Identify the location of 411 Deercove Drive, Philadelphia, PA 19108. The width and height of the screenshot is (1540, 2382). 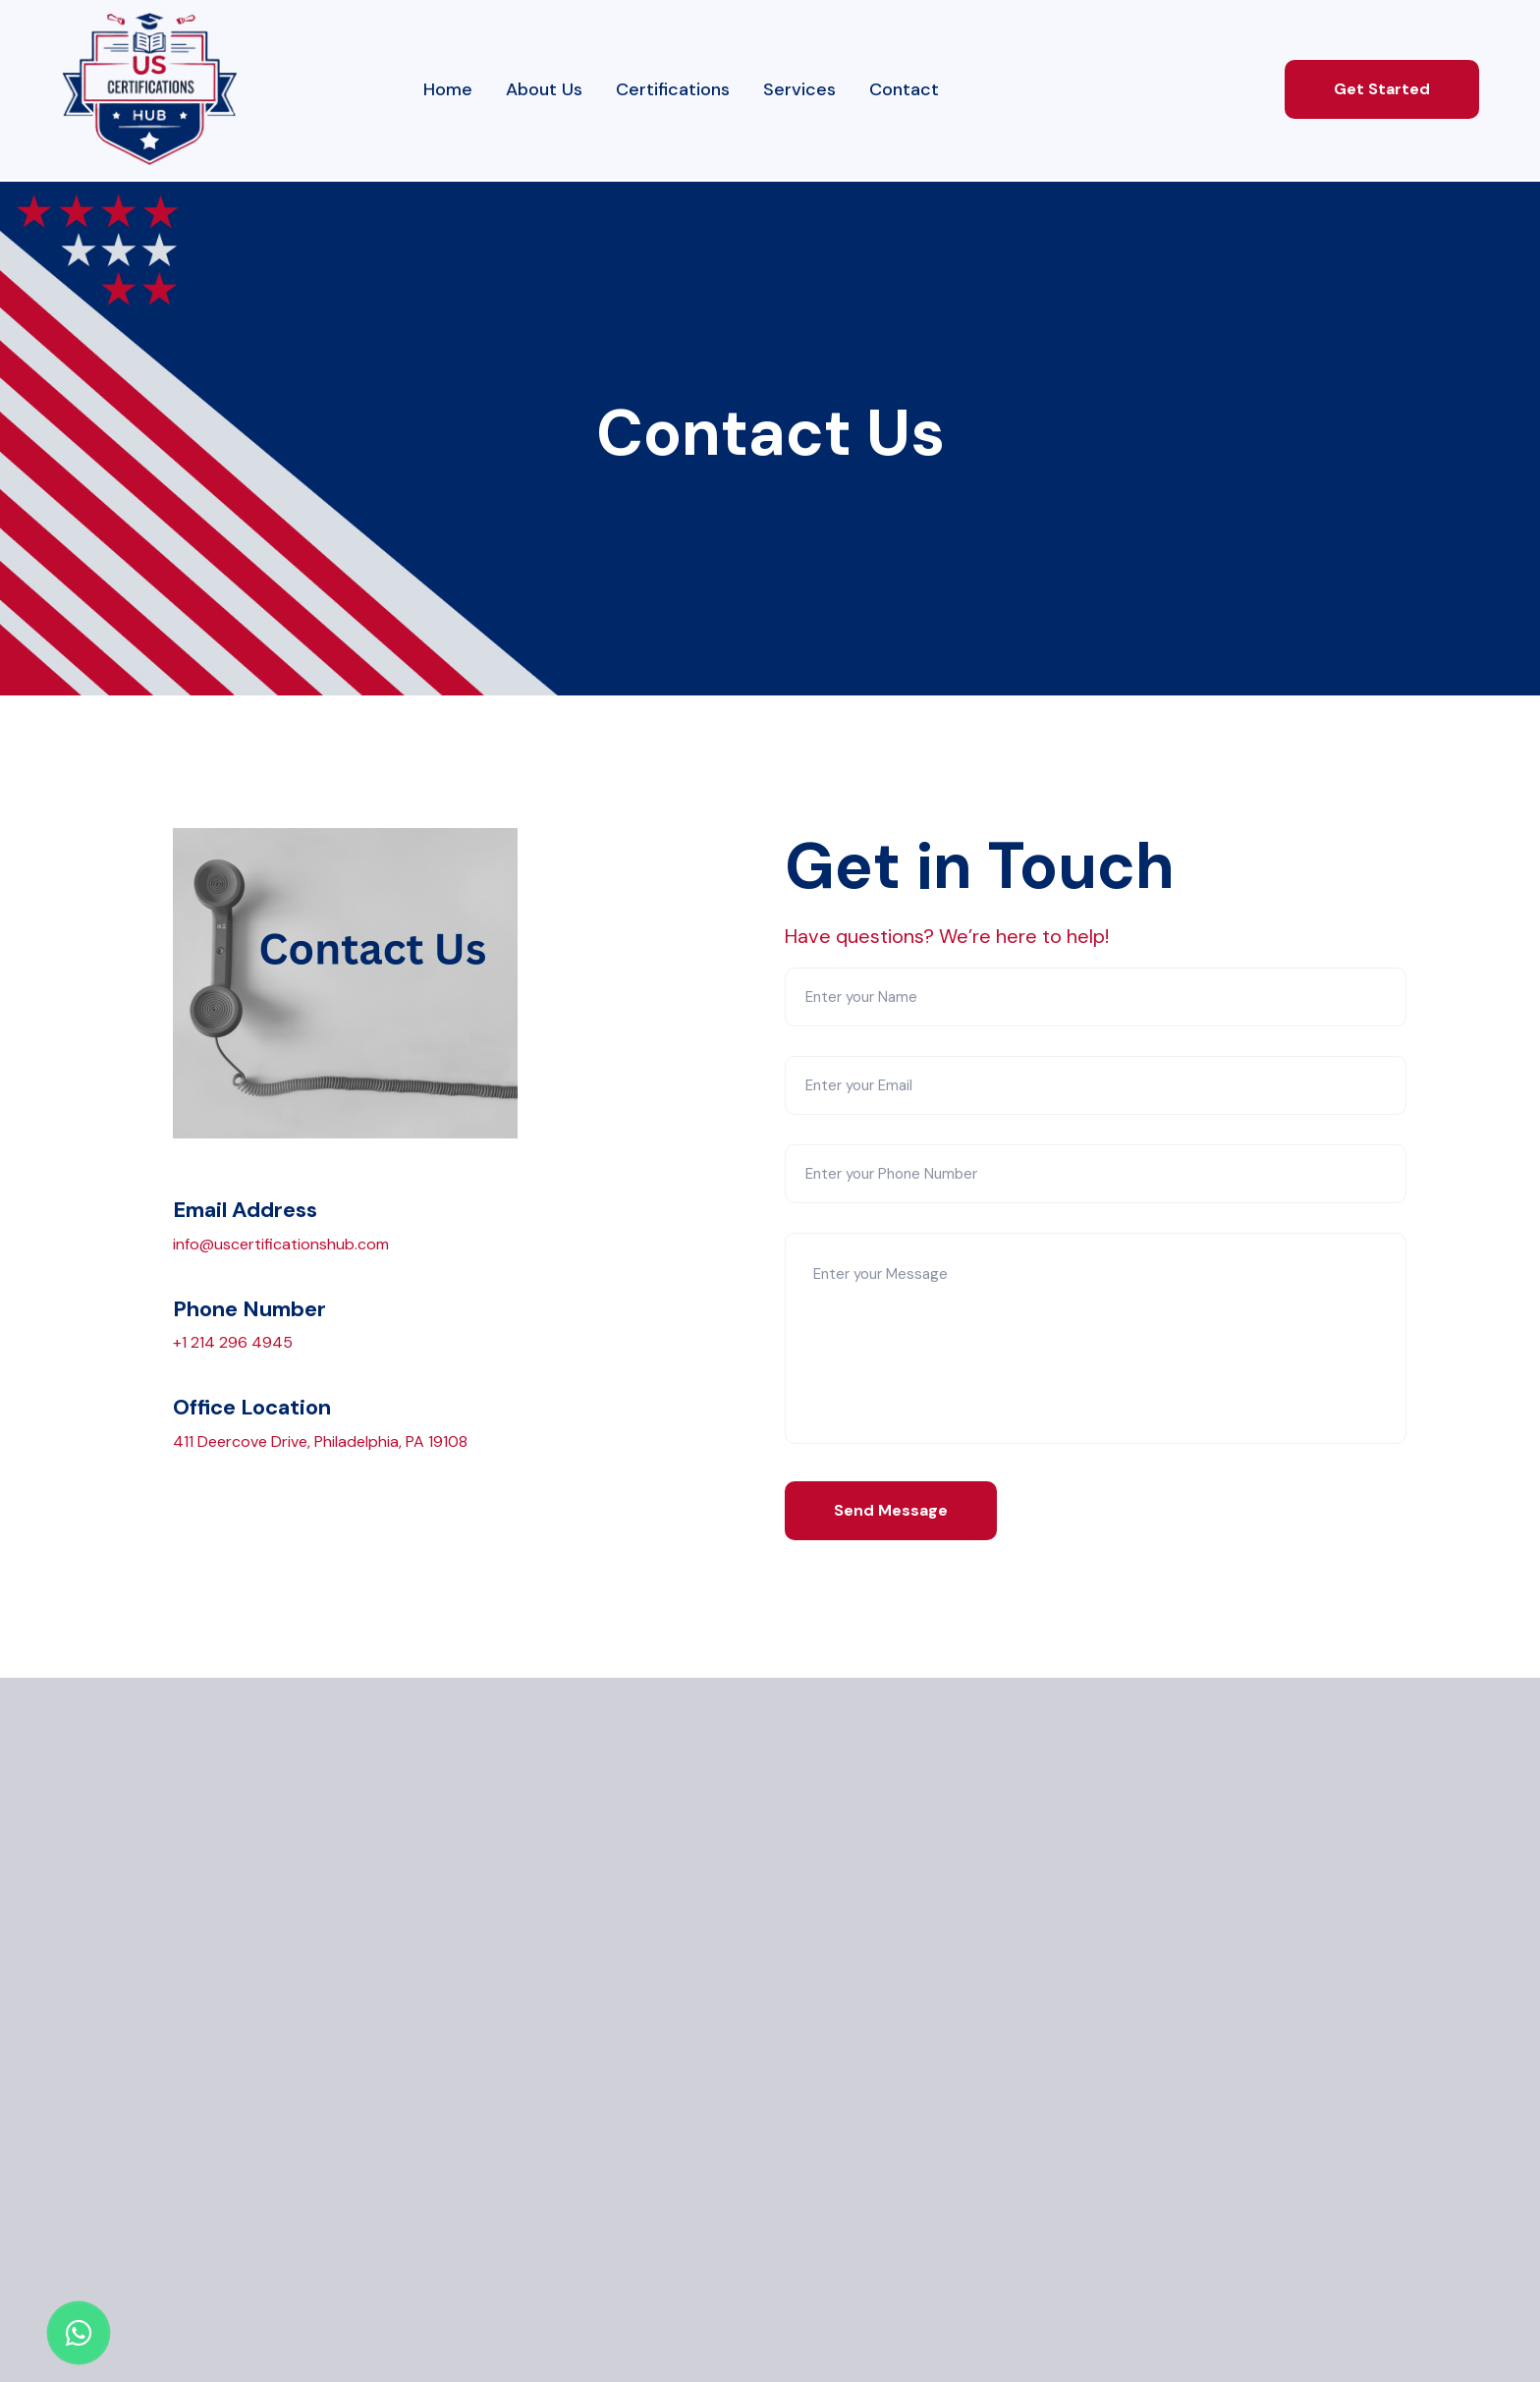
(320, 1441).